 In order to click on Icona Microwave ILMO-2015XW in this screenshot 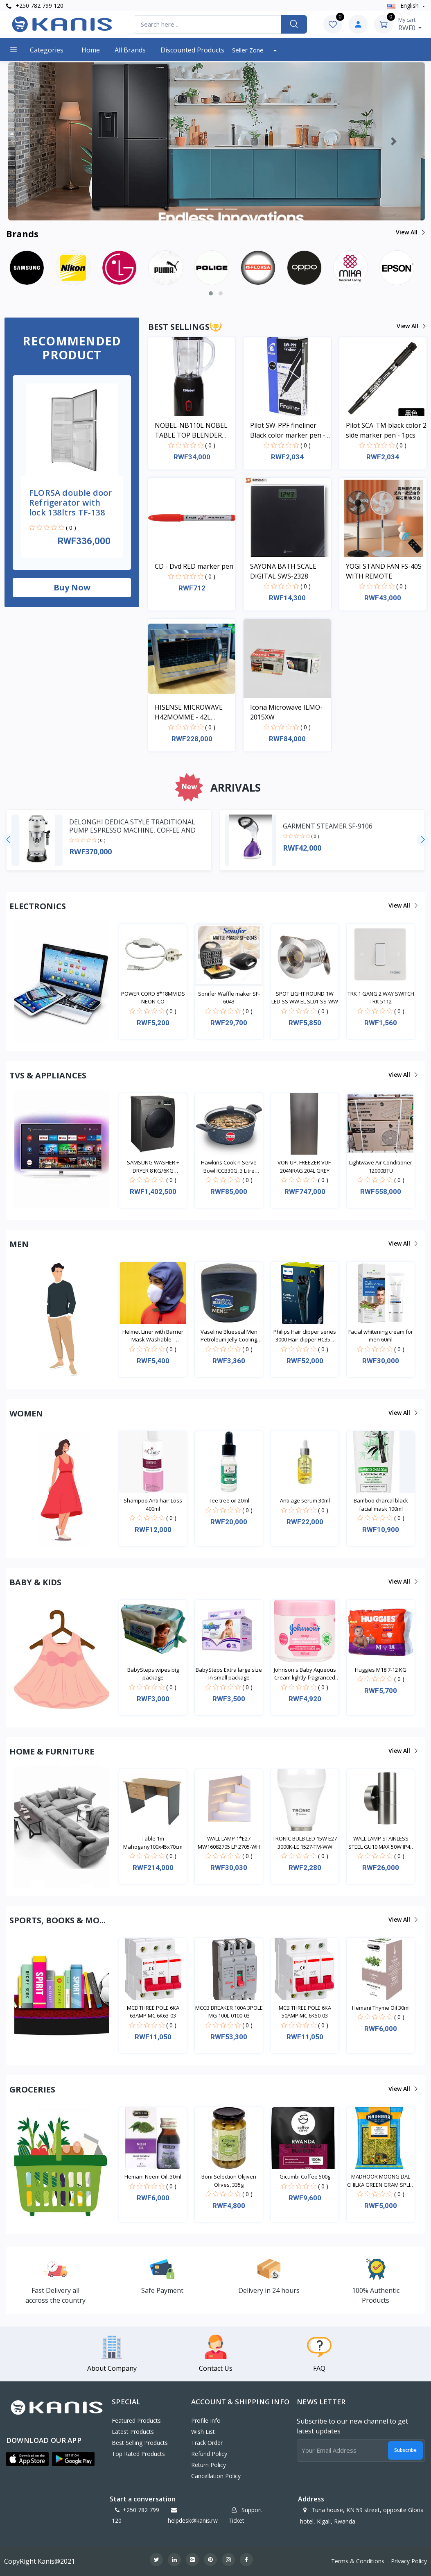, I will do `click(286, 712)`.